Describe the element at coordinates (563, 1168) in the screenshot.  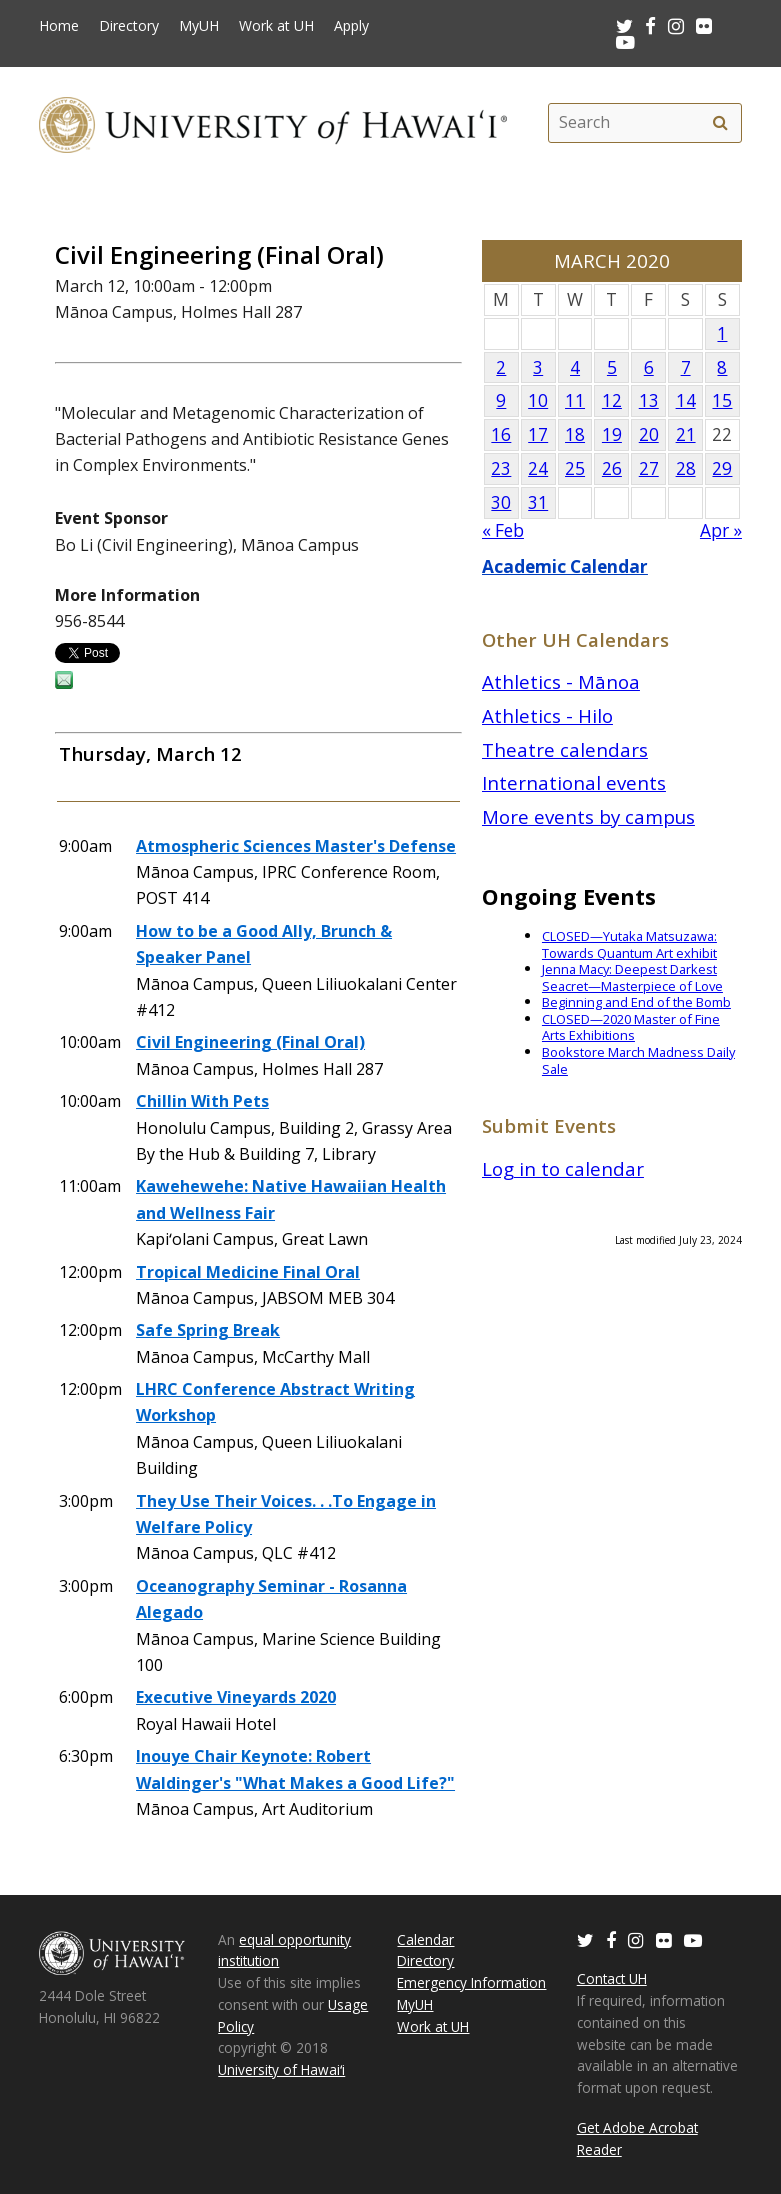
I see `Log in to calendar` at that location.